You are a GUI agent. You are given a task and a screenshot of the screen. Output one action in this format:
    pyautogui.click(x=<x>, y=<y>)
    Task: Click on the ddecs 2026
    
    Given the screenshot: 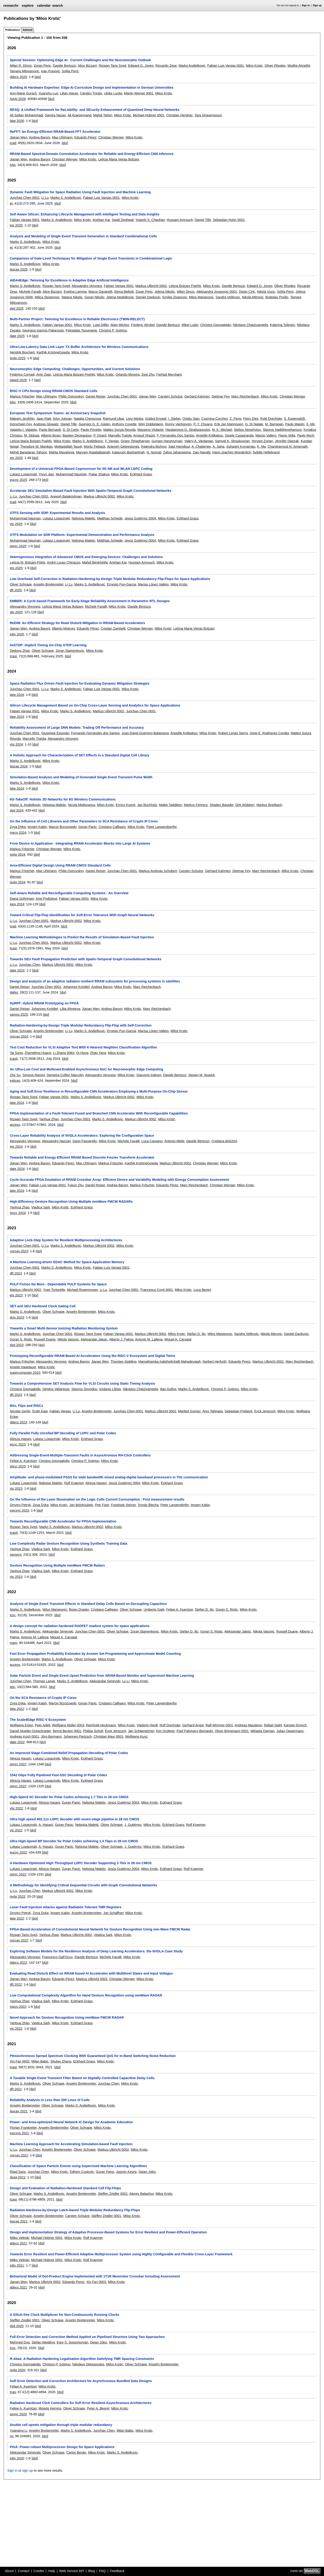 What is the action you would take?
    pyautogui.click(x=18, y=77)
    